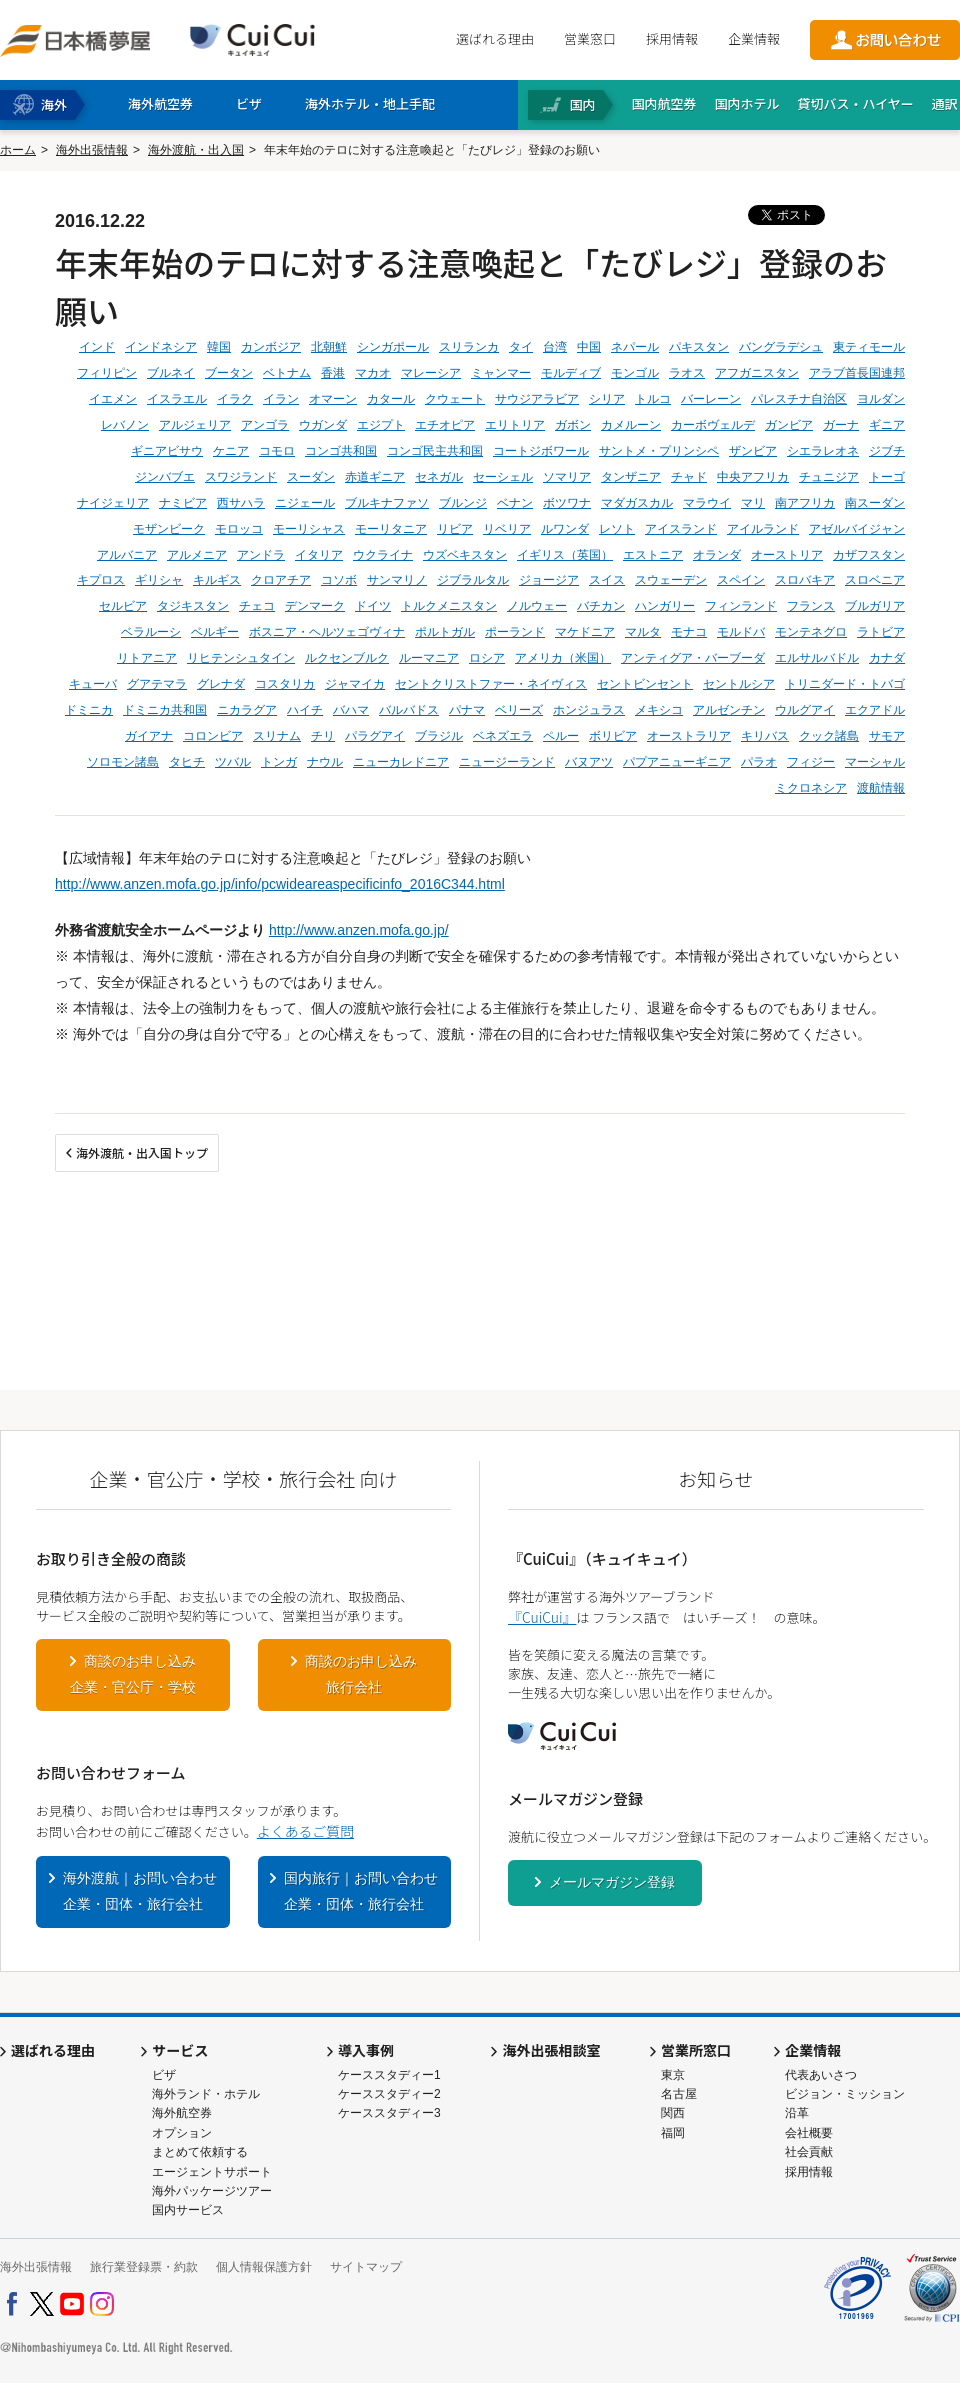 The image size is (960, 2383). Describe the element at coordinates (713, 425) in the screenshot. I see `カーボヴェルデ` at that location.